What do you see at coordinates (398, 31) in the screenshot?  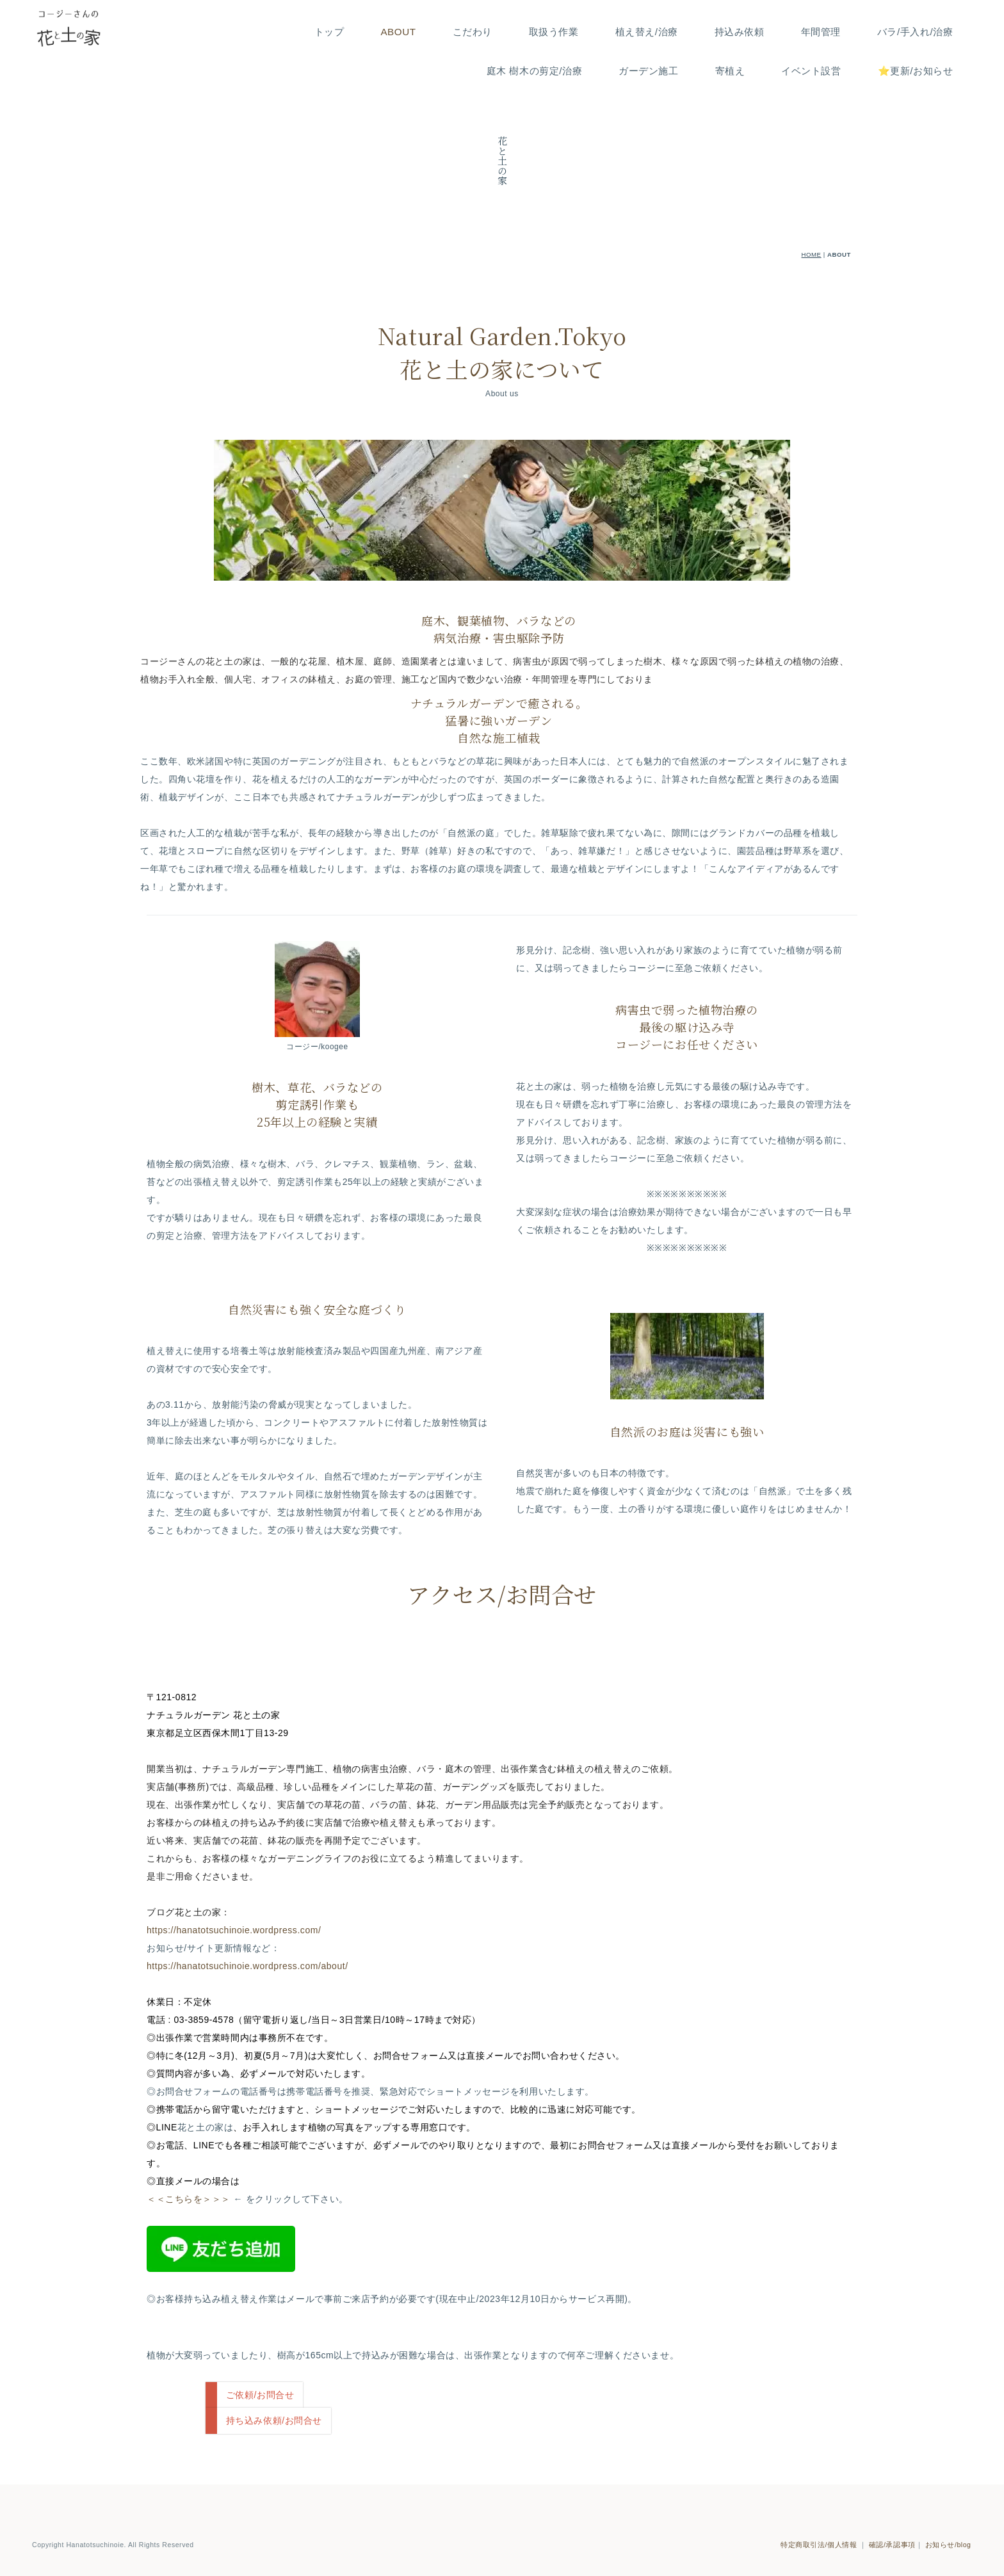 I see `ABOUT` at bounding box center [398, 31].